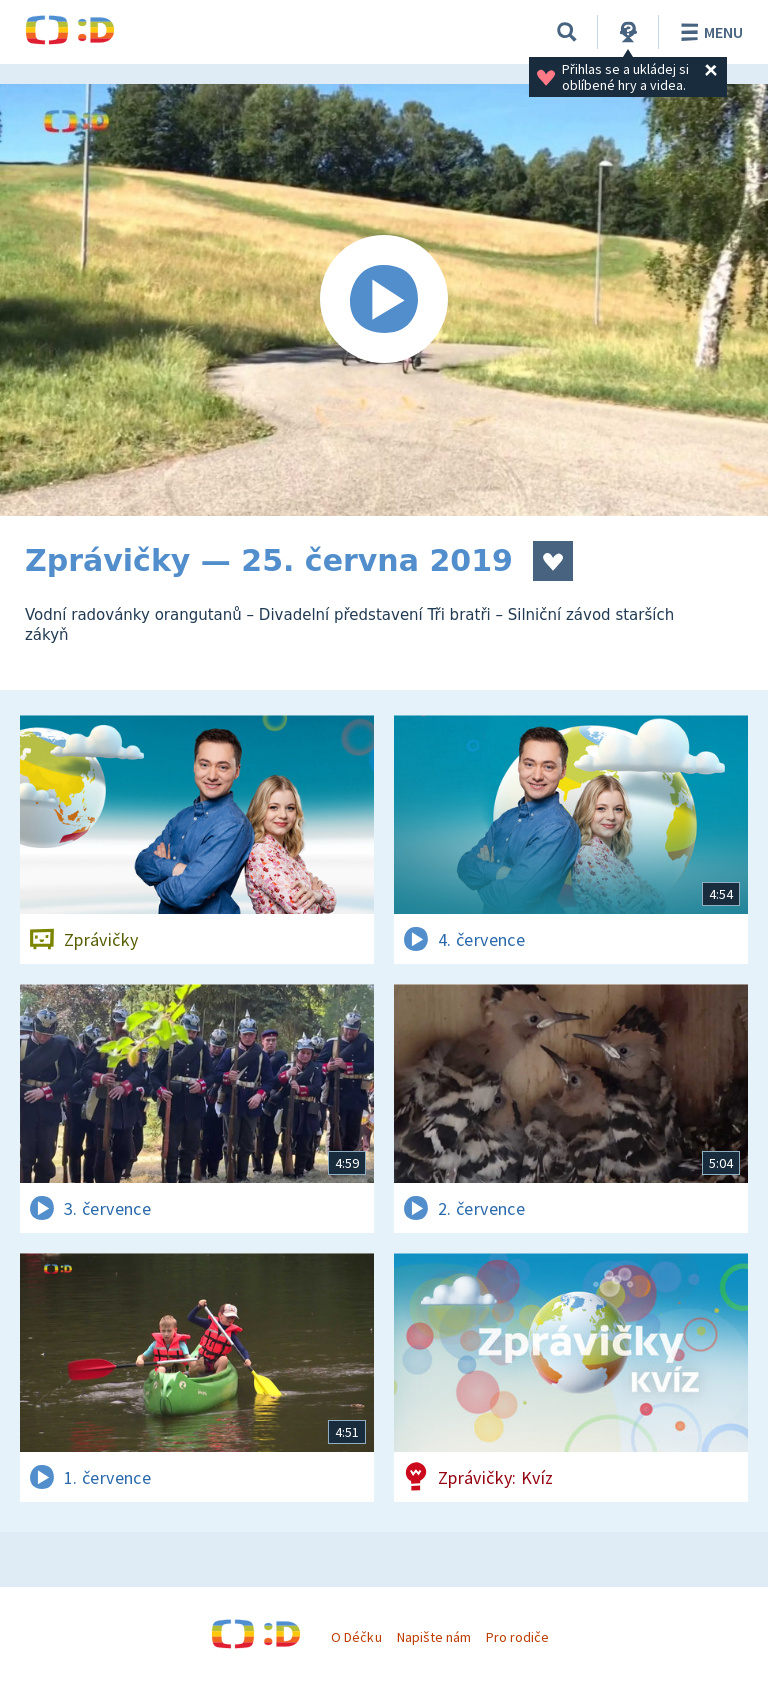 The image size is (768, 1681). What do you see at coordinates (567, 32) in the screenshot?
I see `[Vyhledávání]` at bounding box center [567, 32].